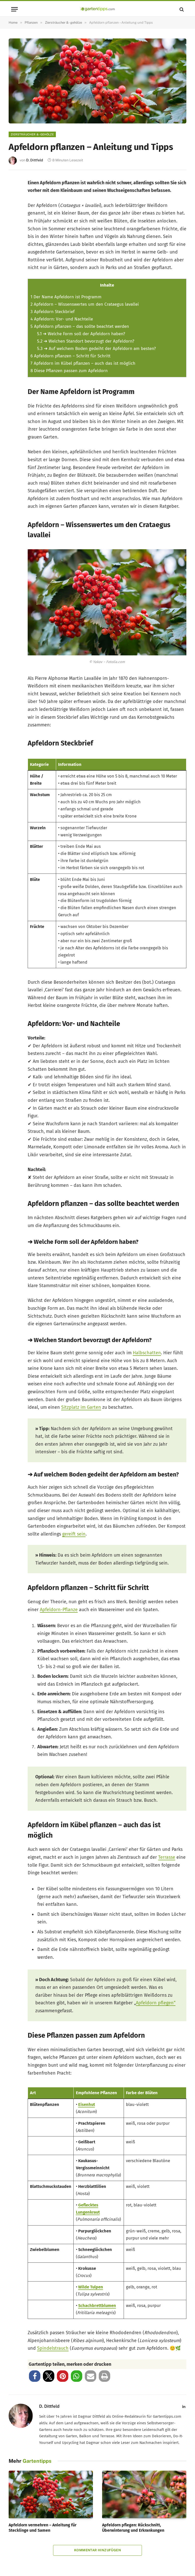 The image size is (195, 2576). I want to click on Apfeldorn pflegen: Rückschnitt, Überwinterung und Erkrankungen, so click(133, 2528).